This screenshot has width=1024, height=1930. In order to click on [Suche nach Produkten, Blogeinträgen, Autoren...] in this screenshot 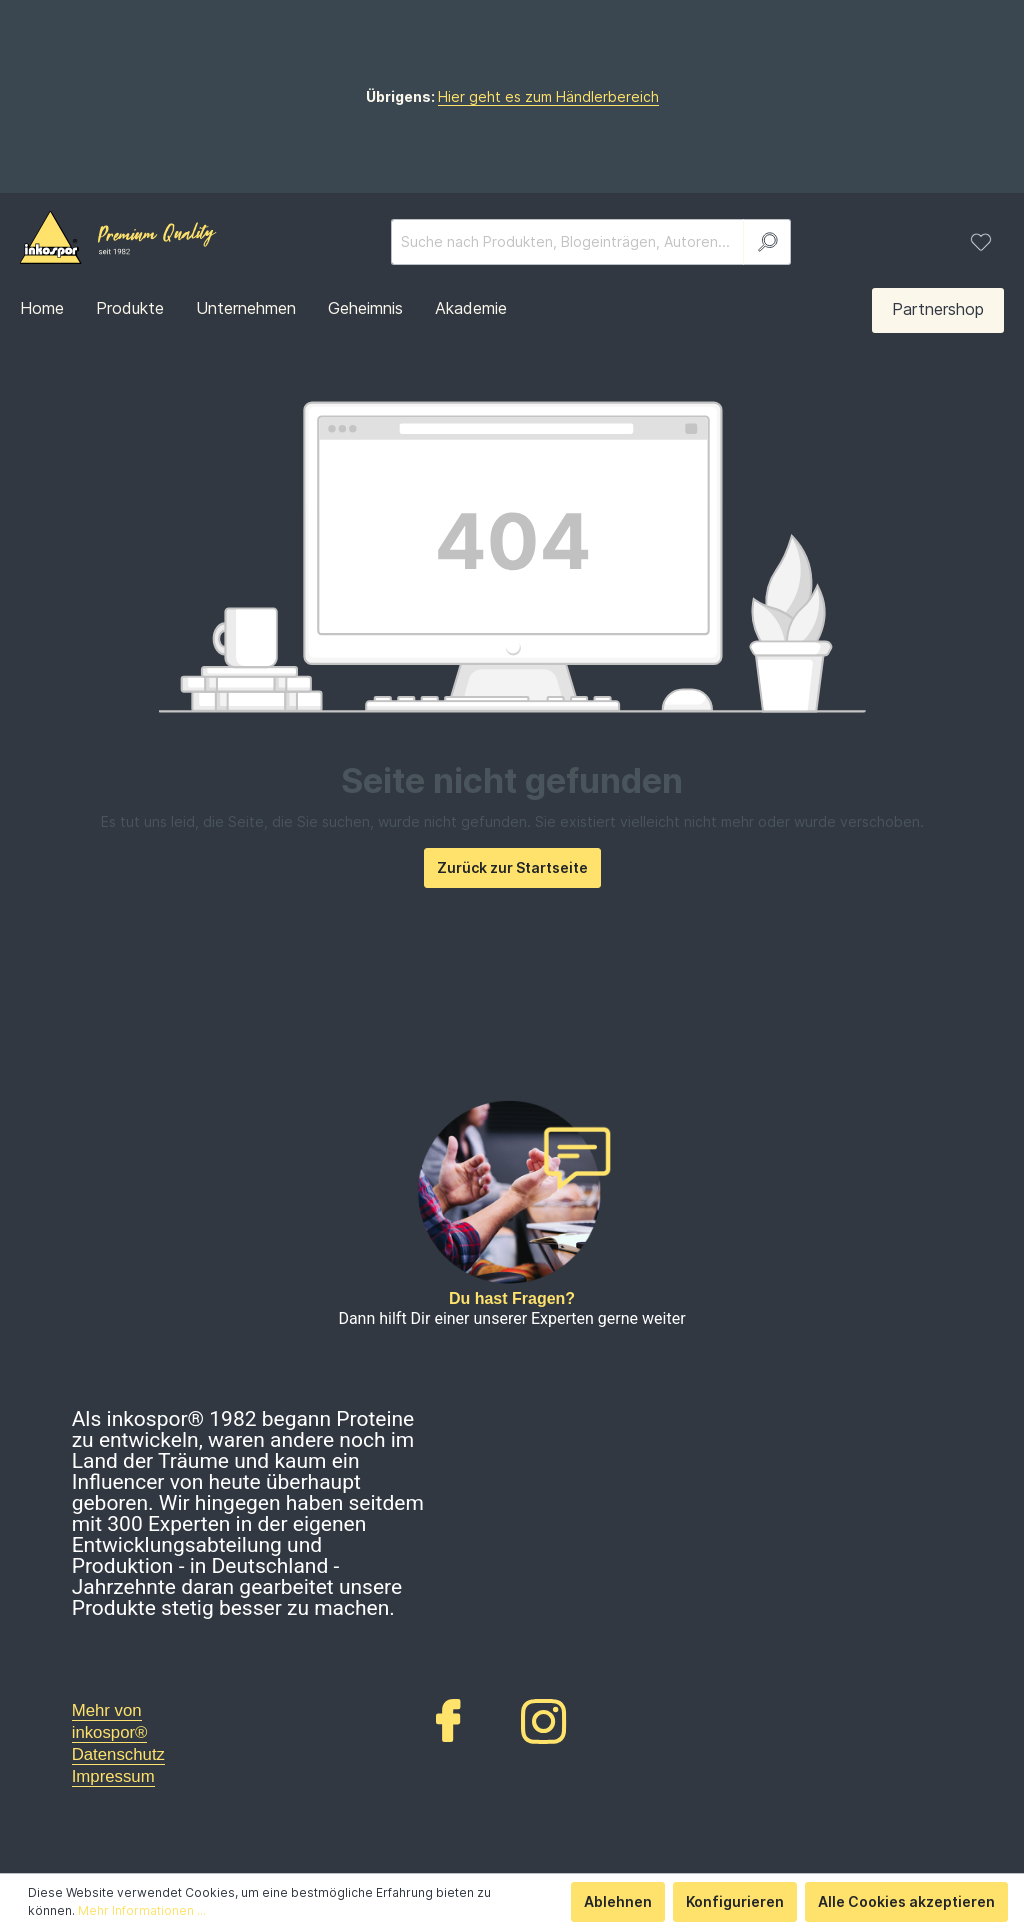, I will do `click(567, 242)`.